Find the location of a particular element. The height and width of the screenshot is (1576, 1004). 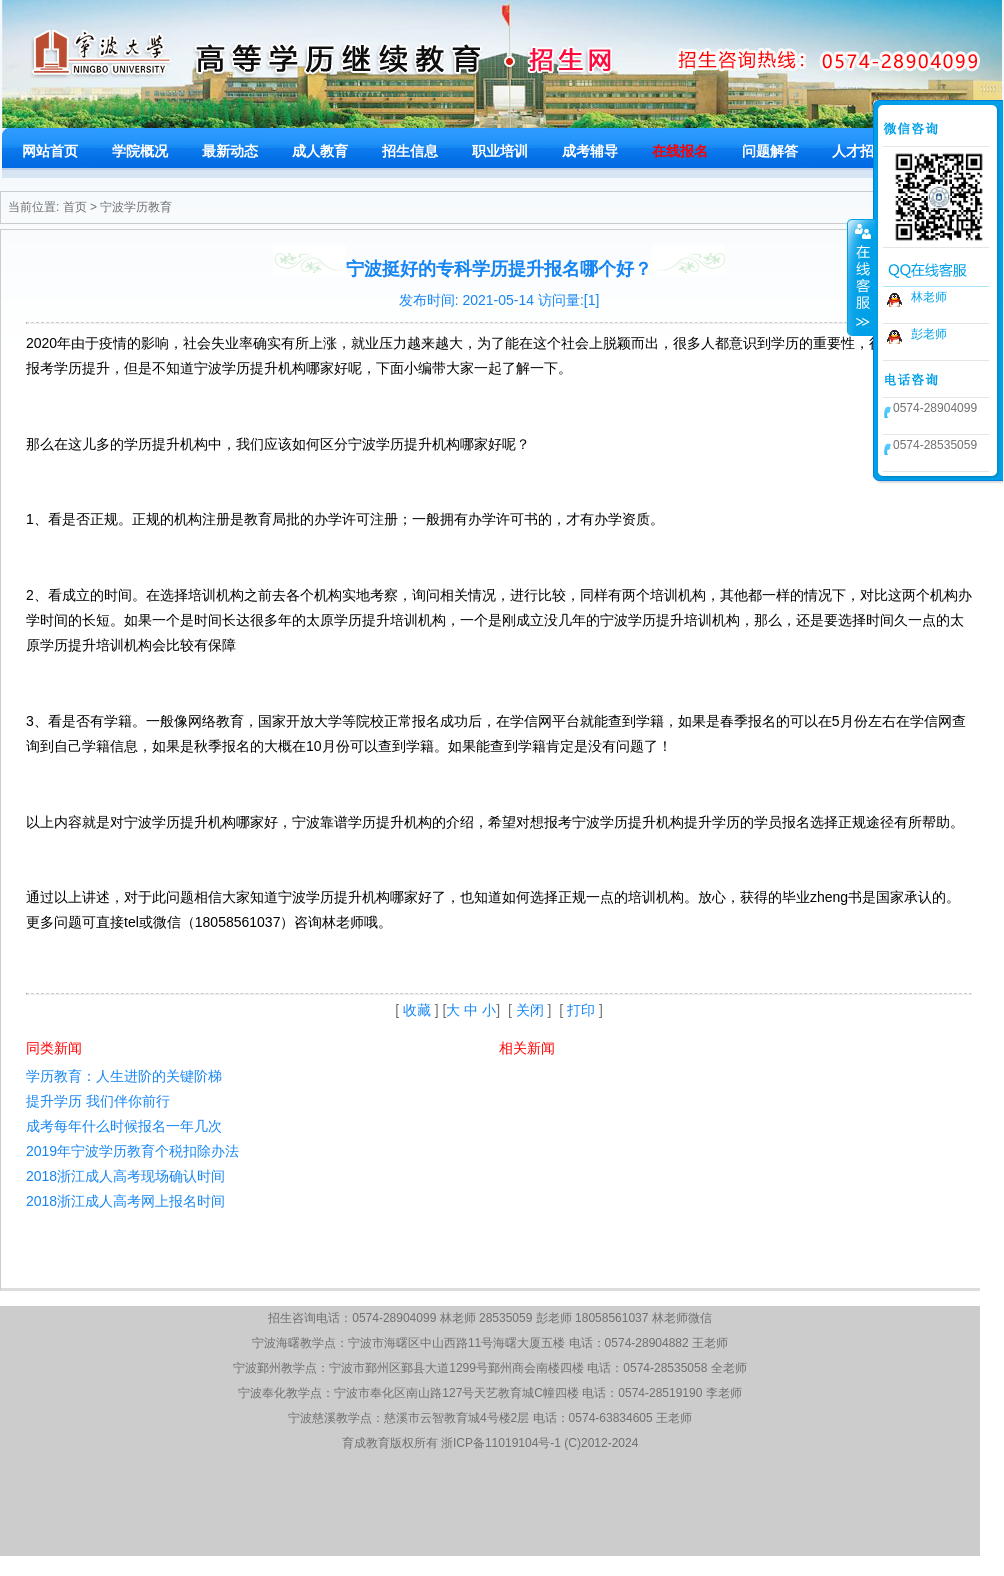

2018浙江成人高考现场确认时间 is located at coordinates (125, 1176).